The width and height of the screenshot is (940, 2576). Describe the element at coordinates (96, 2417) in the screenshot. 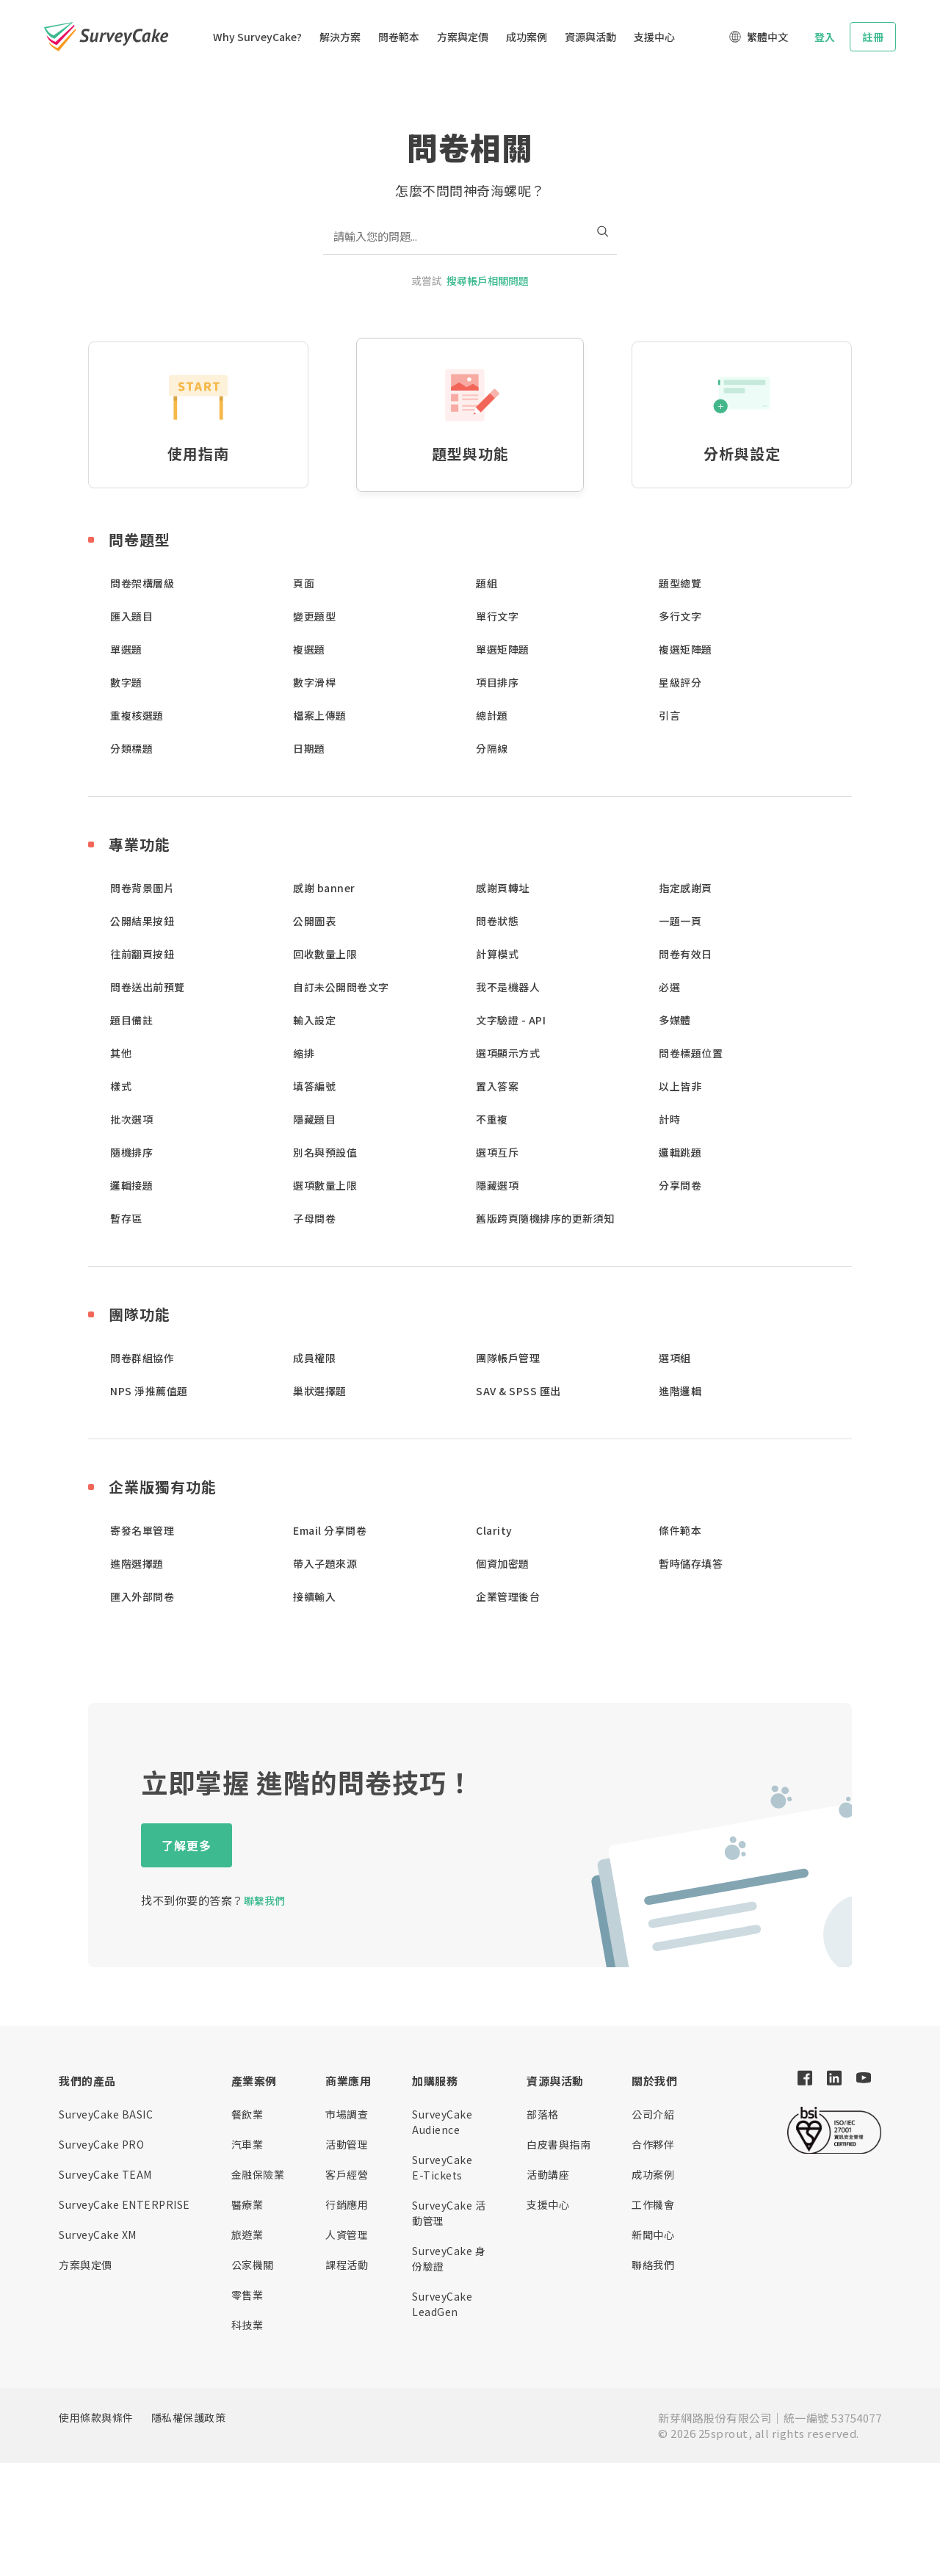

I see `使用條款與條件 [button]` at that location.